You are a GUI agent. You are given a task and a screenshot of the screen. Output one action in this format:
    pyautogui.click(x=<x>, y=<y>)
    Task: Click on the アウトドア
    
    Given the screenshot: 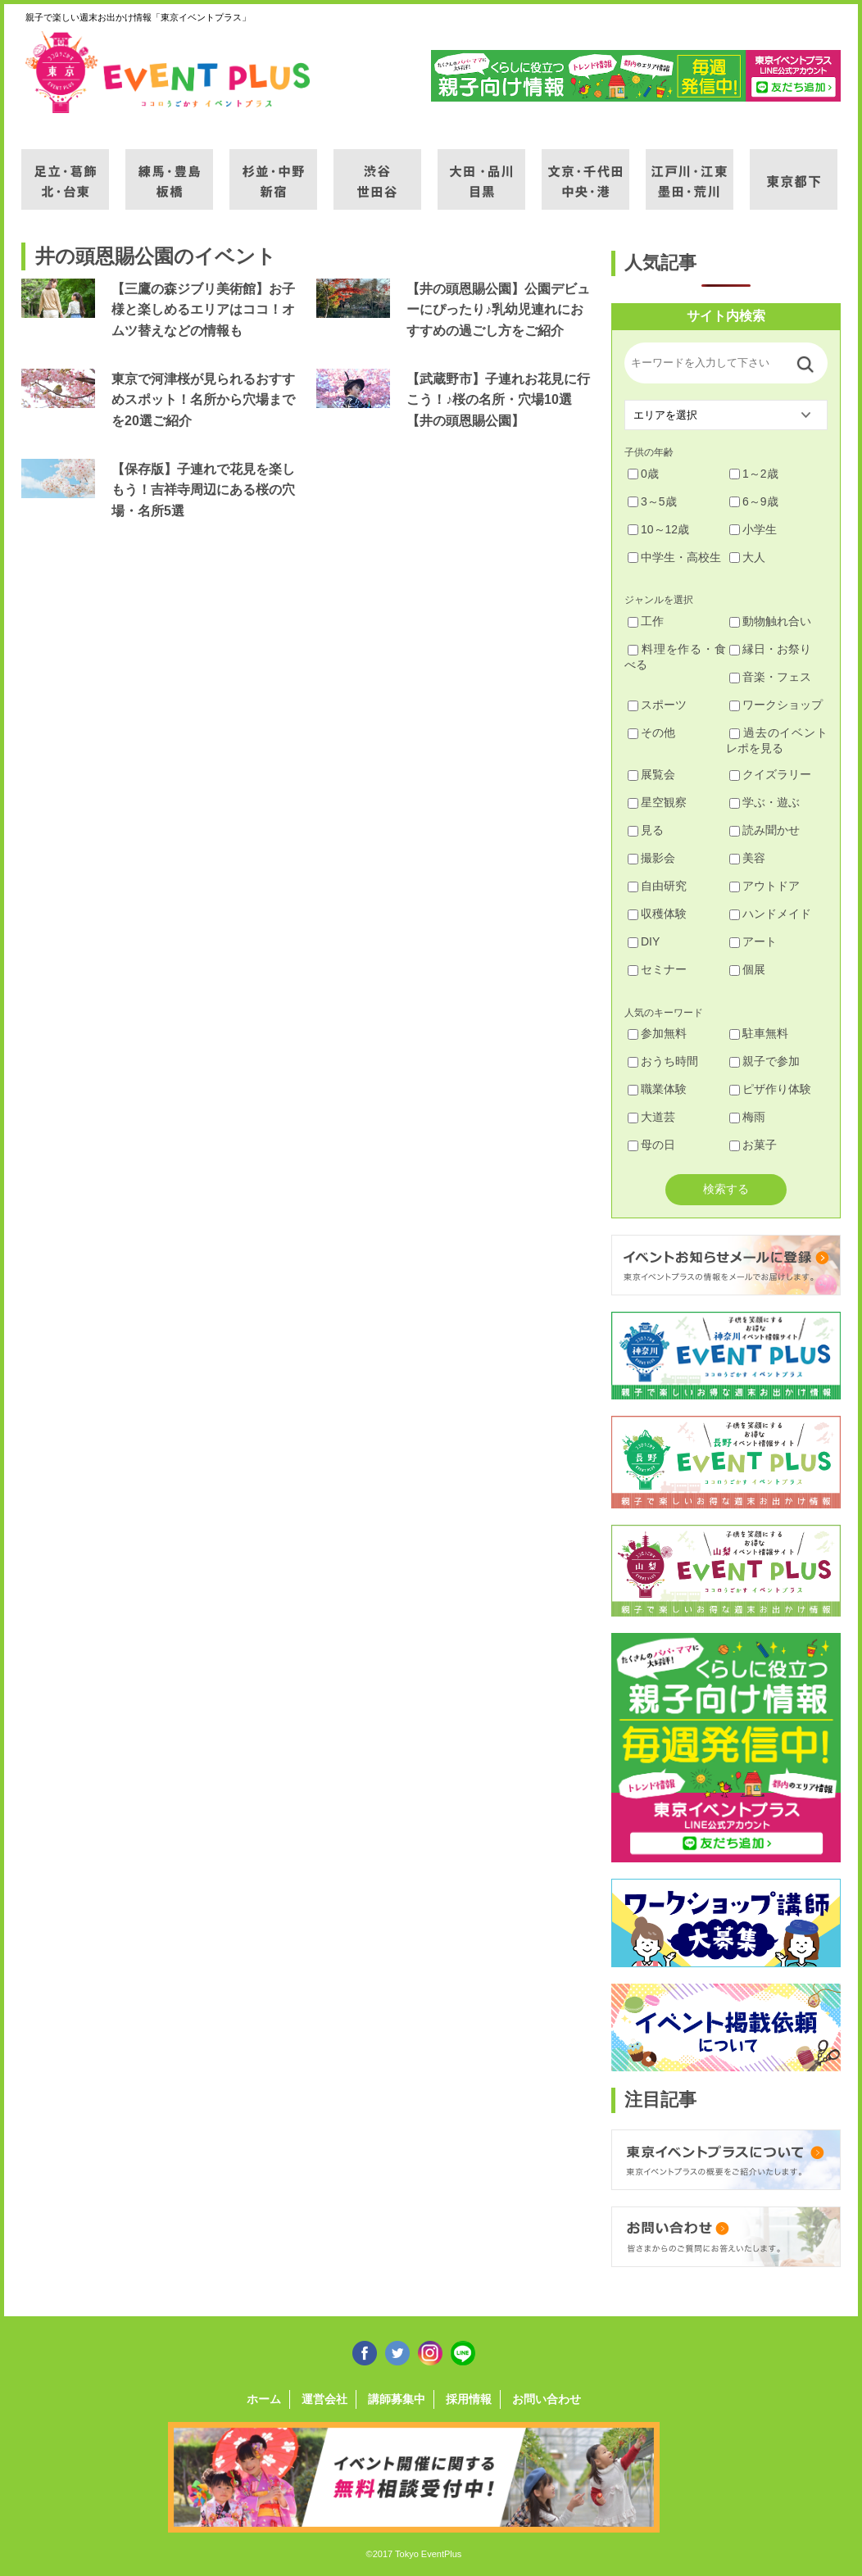 What is the action you would take?
    pyautogui.click(x=764, y=885)
    